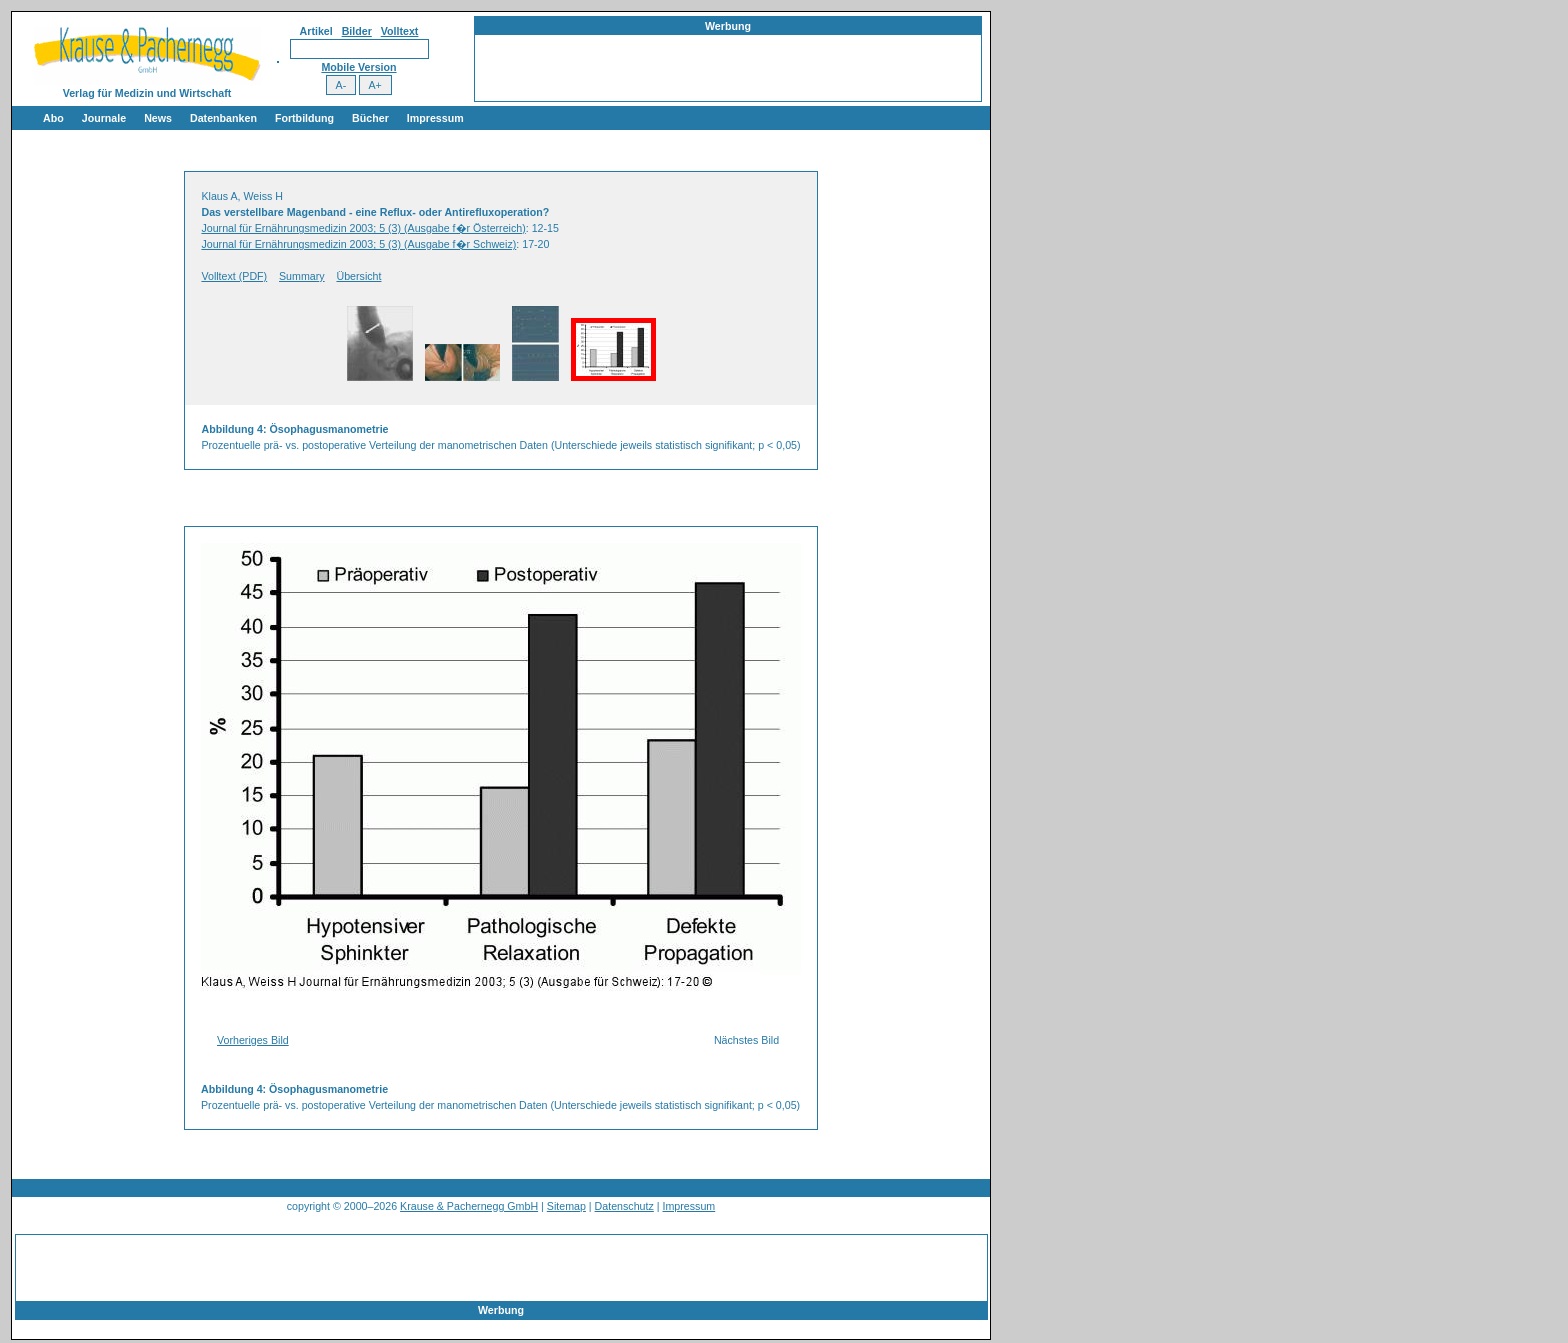  What do you see at coordinates (253, 1040) in the screenshot?
I see `Vorheriges Bild` at bounding box center [253, 1040].